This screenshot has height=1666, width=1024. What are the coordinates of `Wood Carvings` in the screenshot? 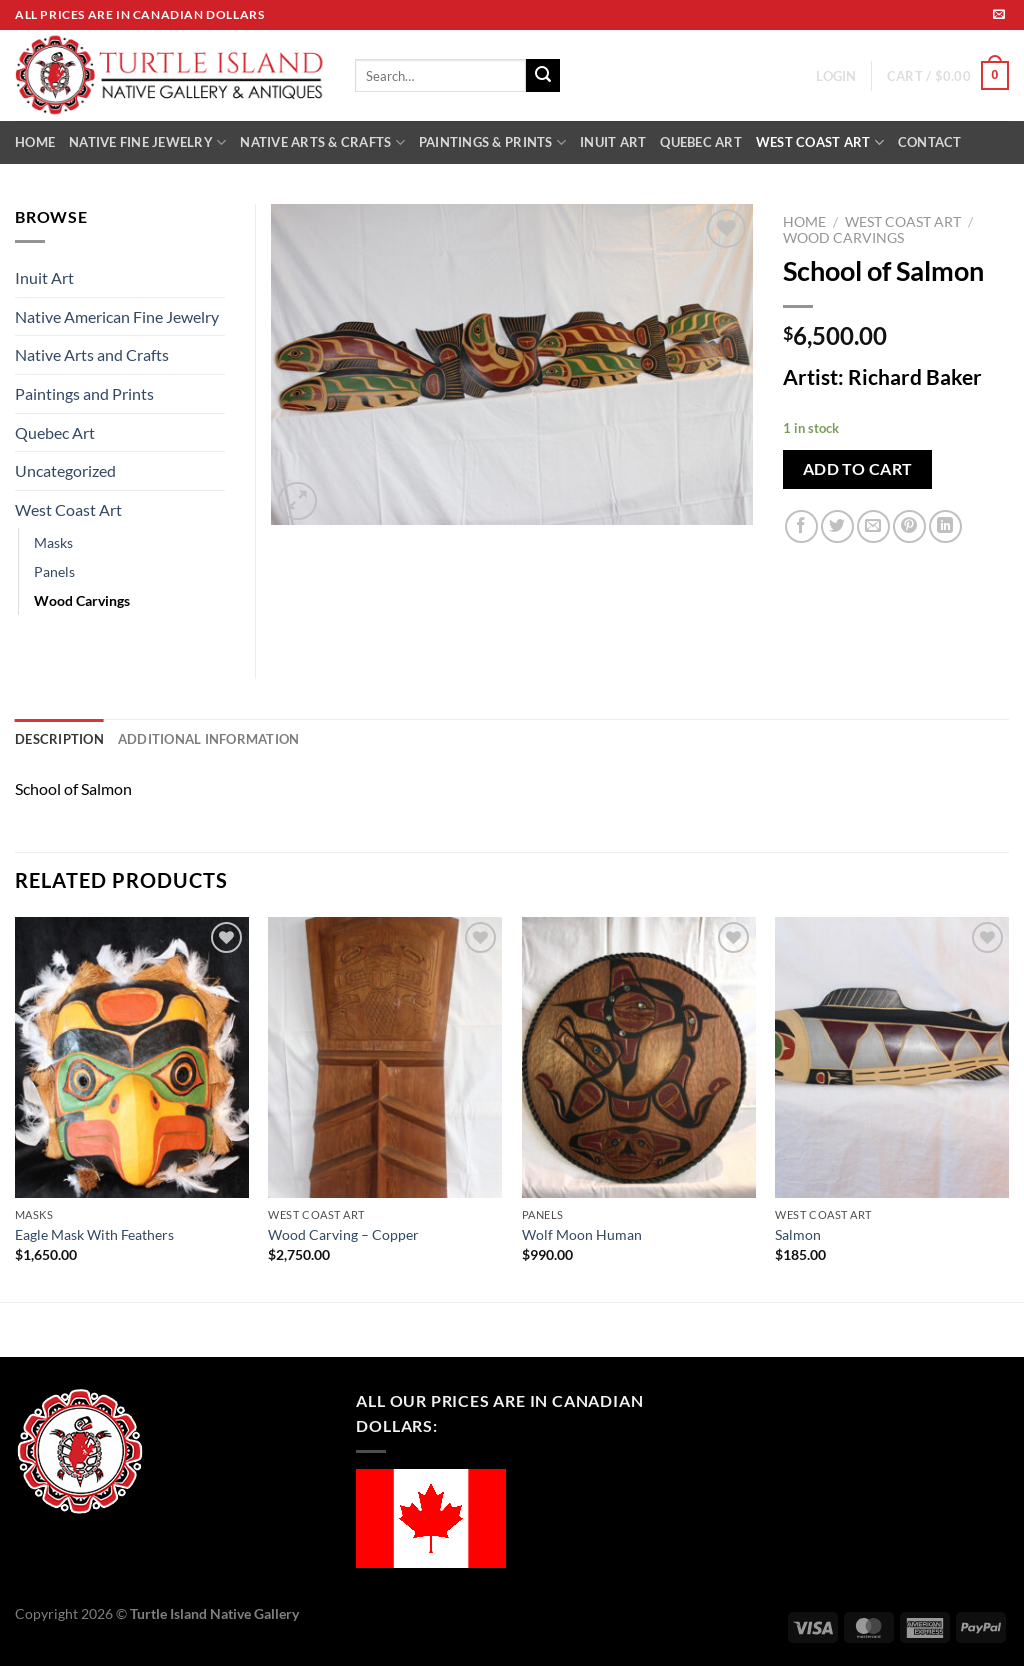 It's located at (843, 238).